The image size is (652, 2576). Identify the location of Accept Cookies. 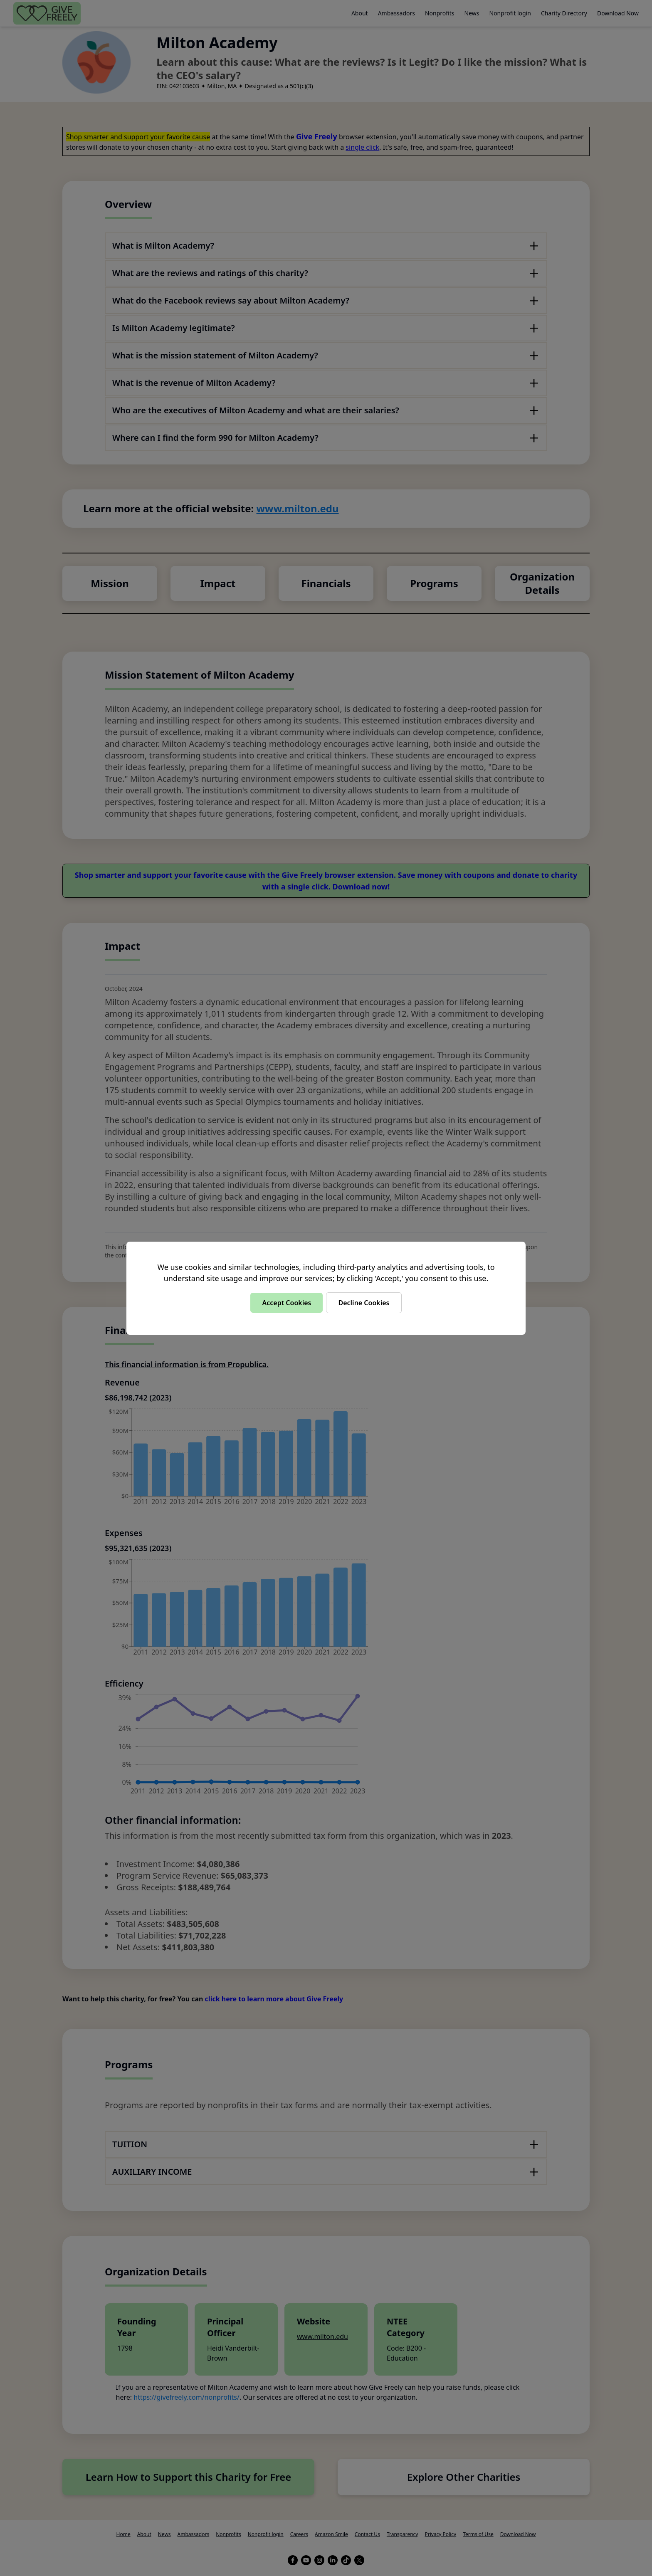
(286, 1302).